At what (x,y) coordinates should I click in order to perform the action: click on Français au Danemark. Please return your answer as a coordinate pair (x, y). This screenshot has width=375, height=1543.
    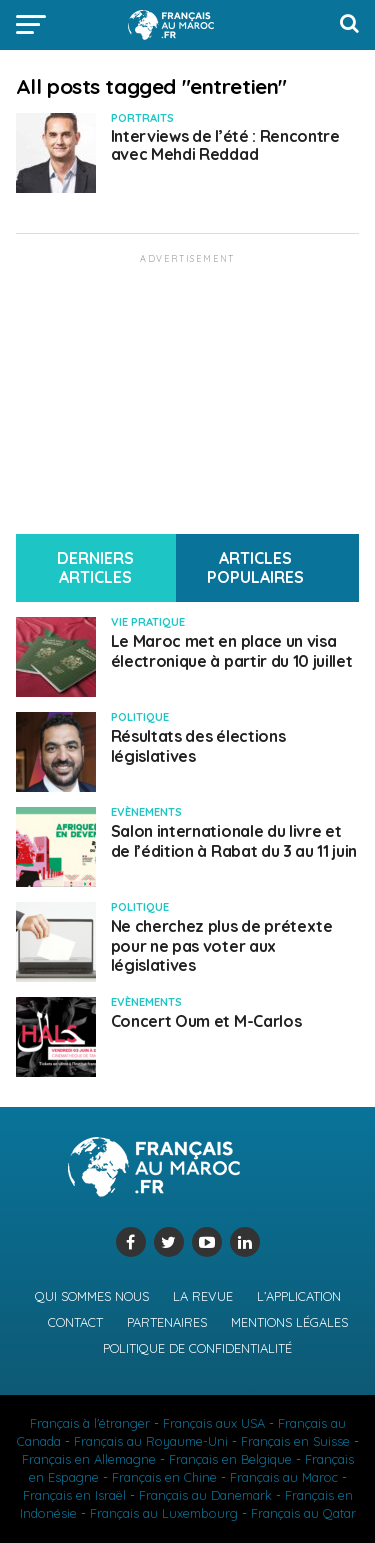
    Looking at the image, I should click on (205, 1495).